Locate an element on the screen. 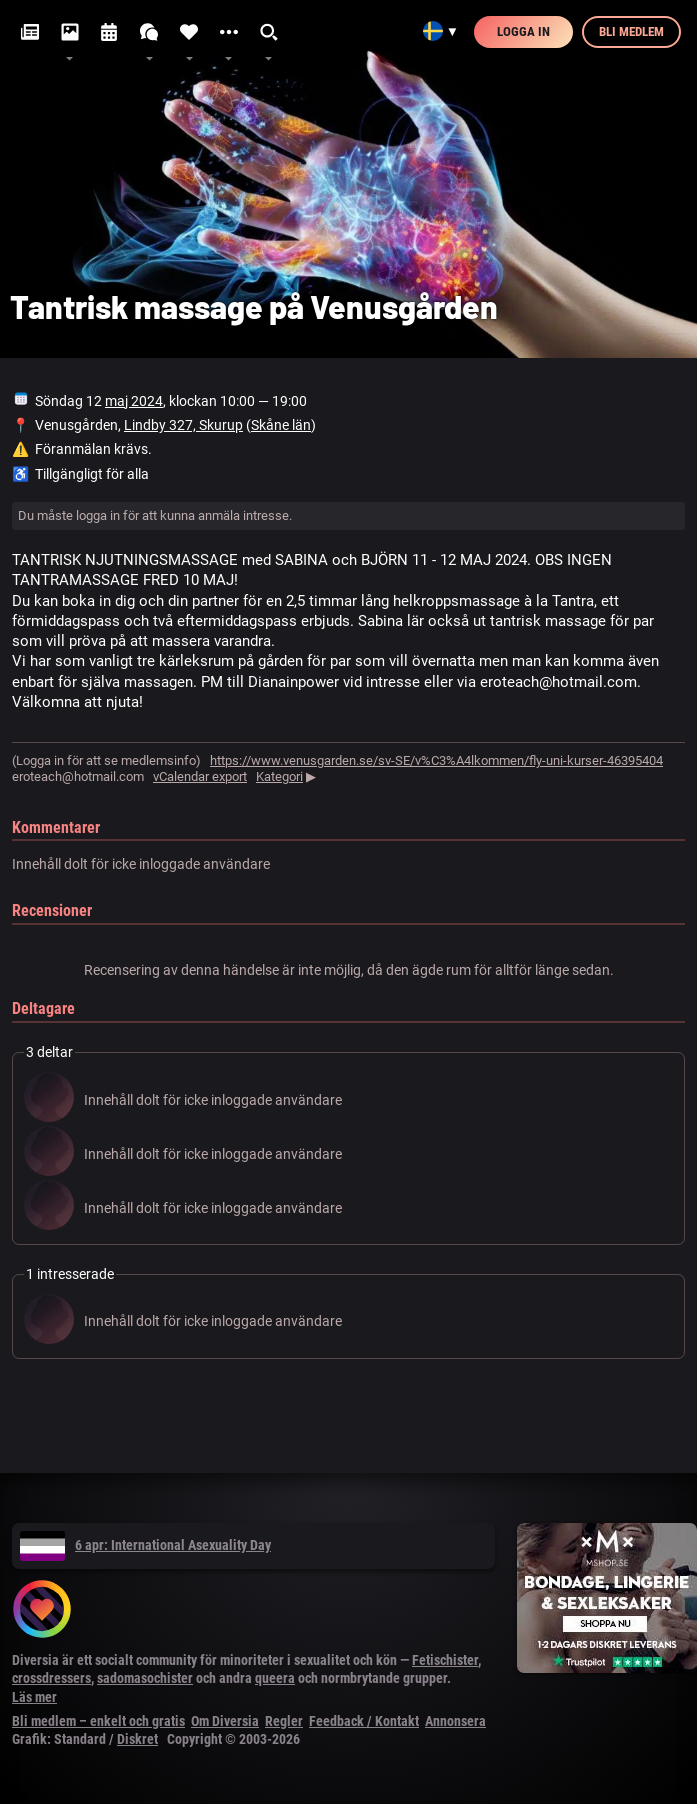 The image size is (697, 1804). Bli medlem is located at coordinates (631, 31).